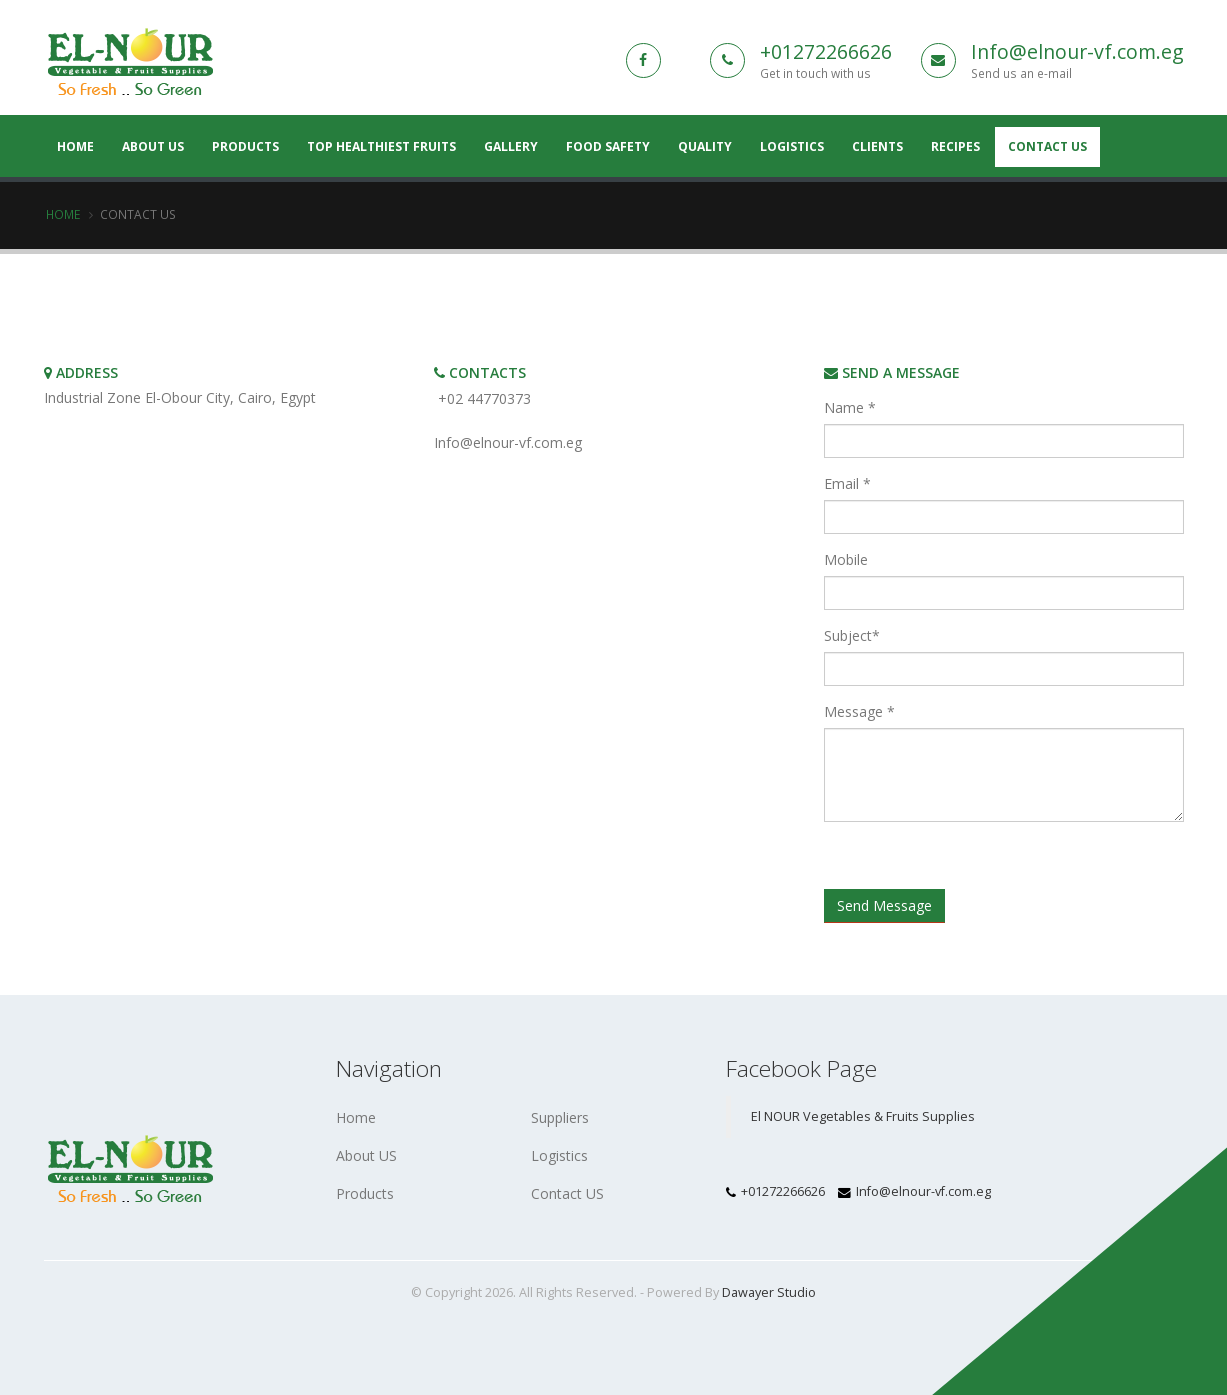 The height and width of the screenshot is (1395, 1227). I want to click on Message *, so click(859, 711).